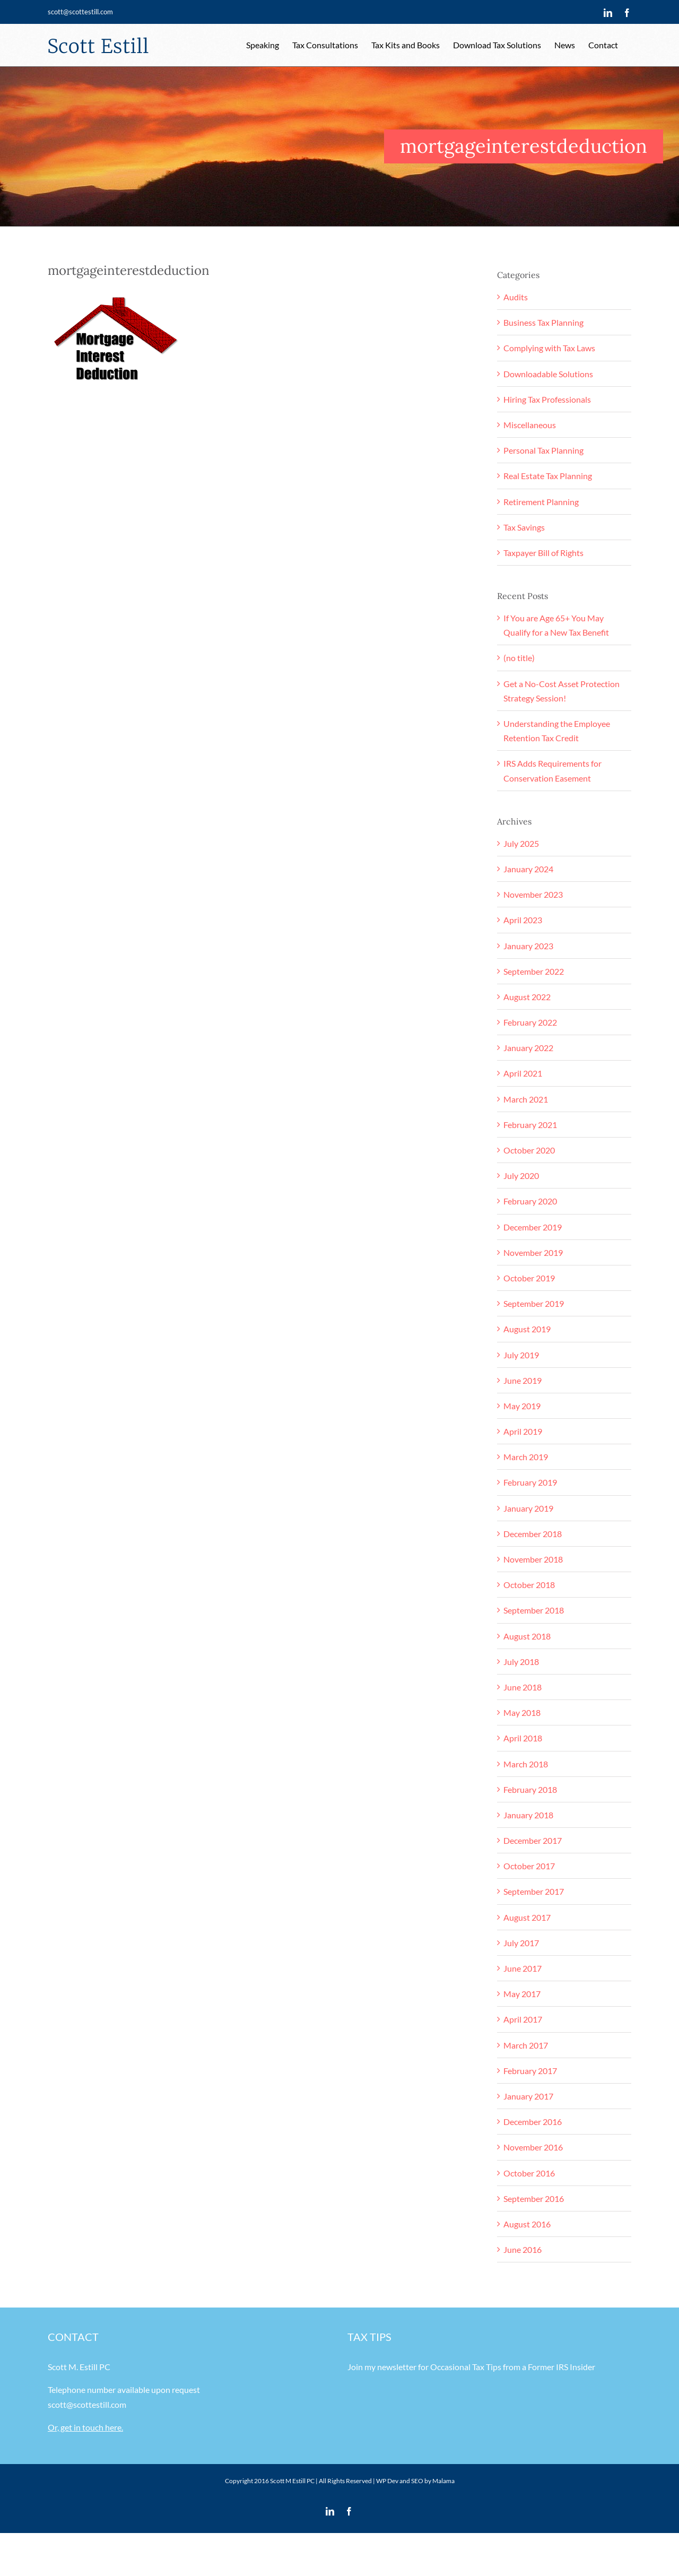 This screenshot has width=679, height=2576. Describe the element at coordinates (533, 2147) in the screenshot. I see `November 2016` at that location.